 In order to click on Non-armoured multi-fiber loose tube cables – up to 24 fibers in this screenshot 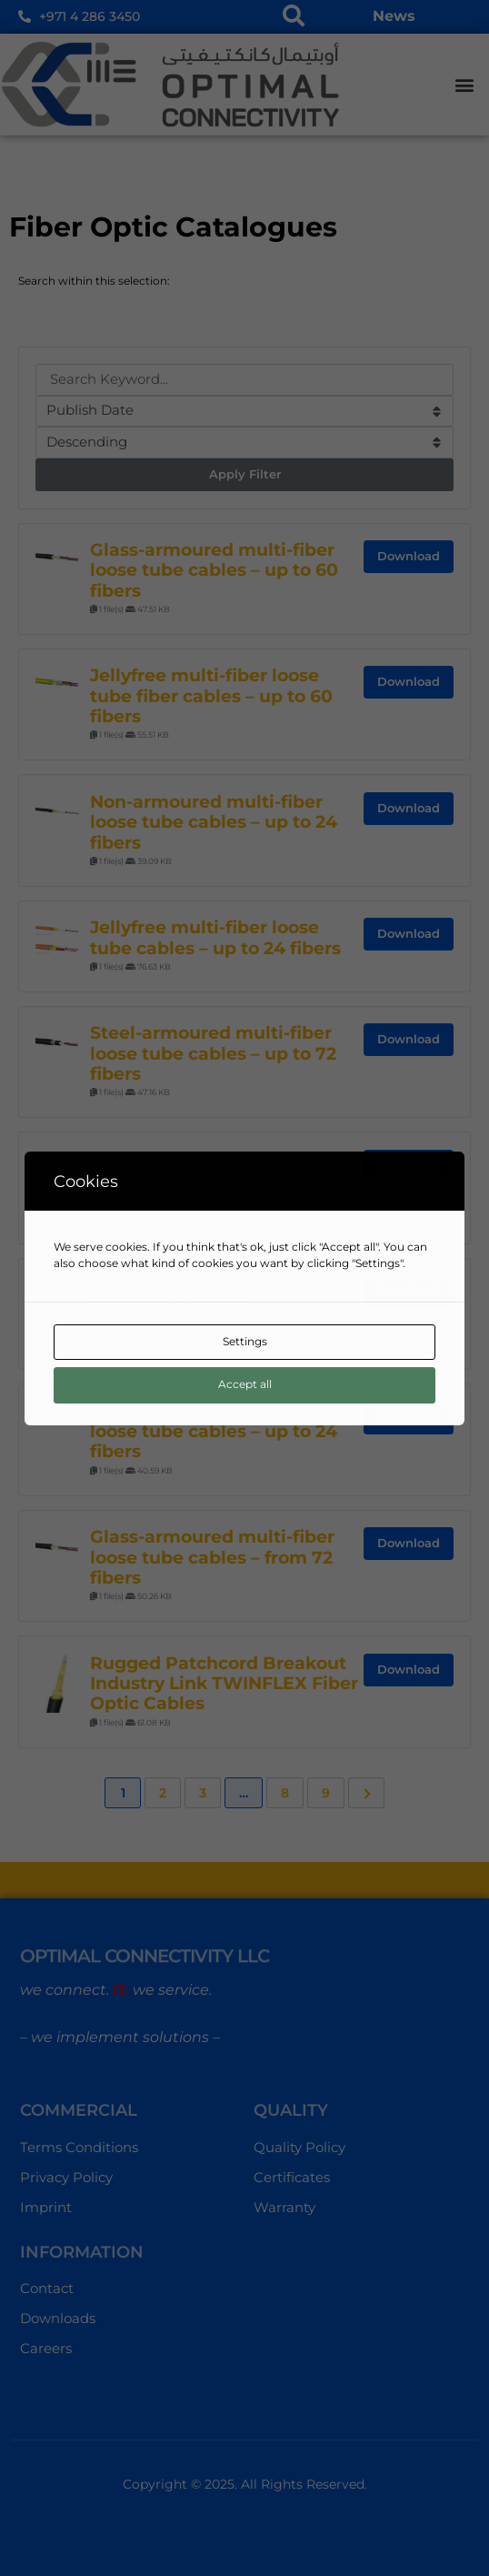, I will do `click(213, 822)`.